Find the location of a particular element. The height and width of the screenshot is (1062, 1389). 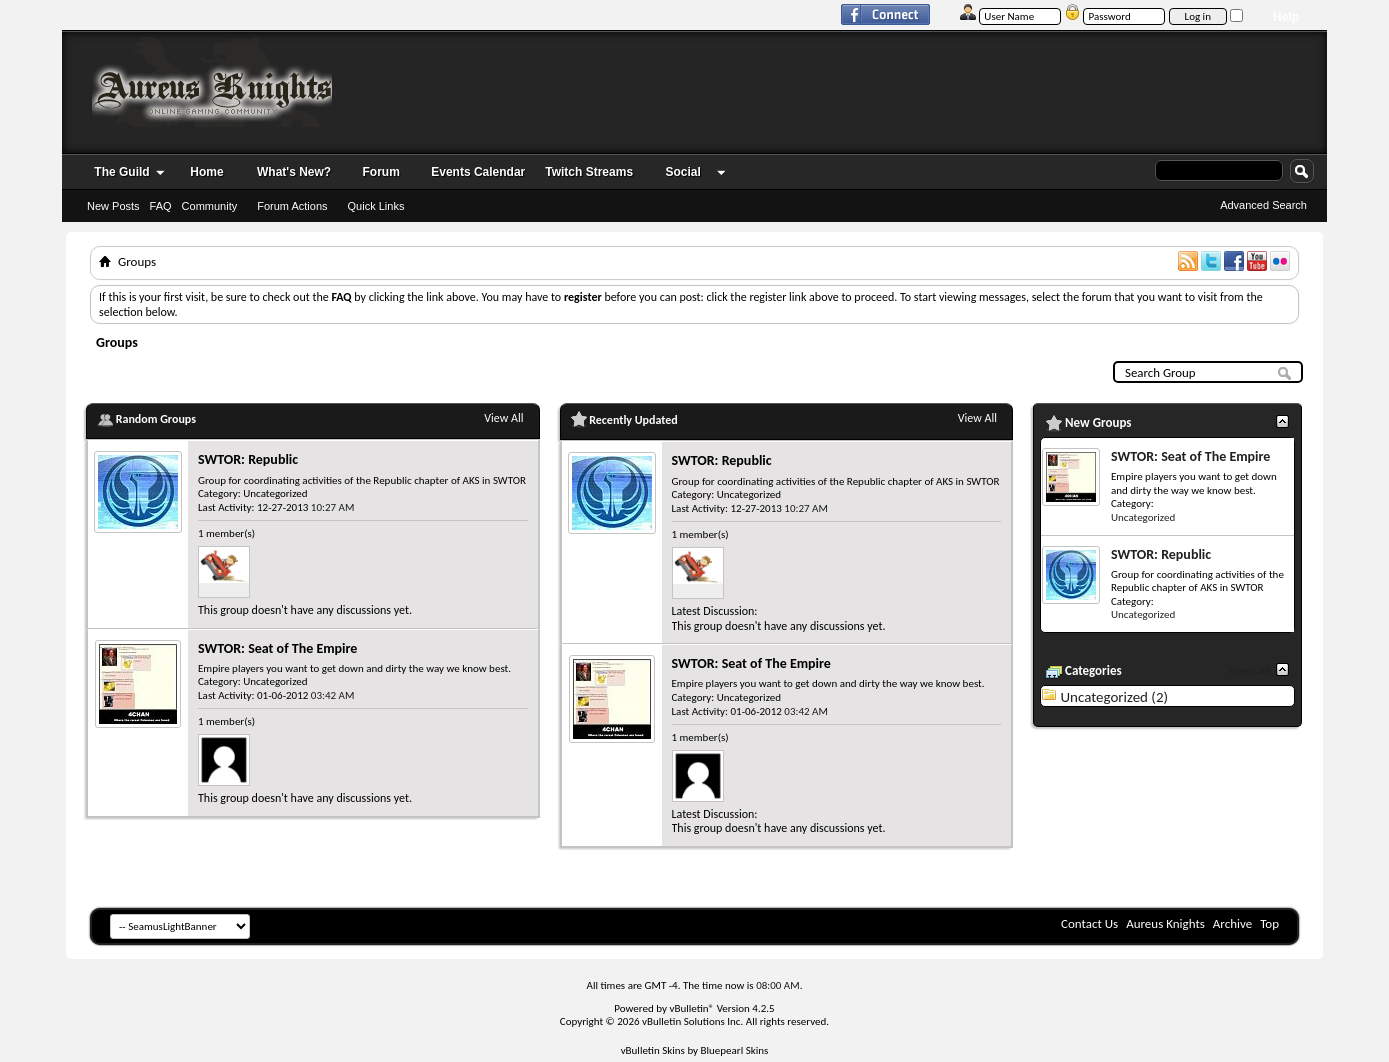

Events Calendar is located at coordinates (478, 172).